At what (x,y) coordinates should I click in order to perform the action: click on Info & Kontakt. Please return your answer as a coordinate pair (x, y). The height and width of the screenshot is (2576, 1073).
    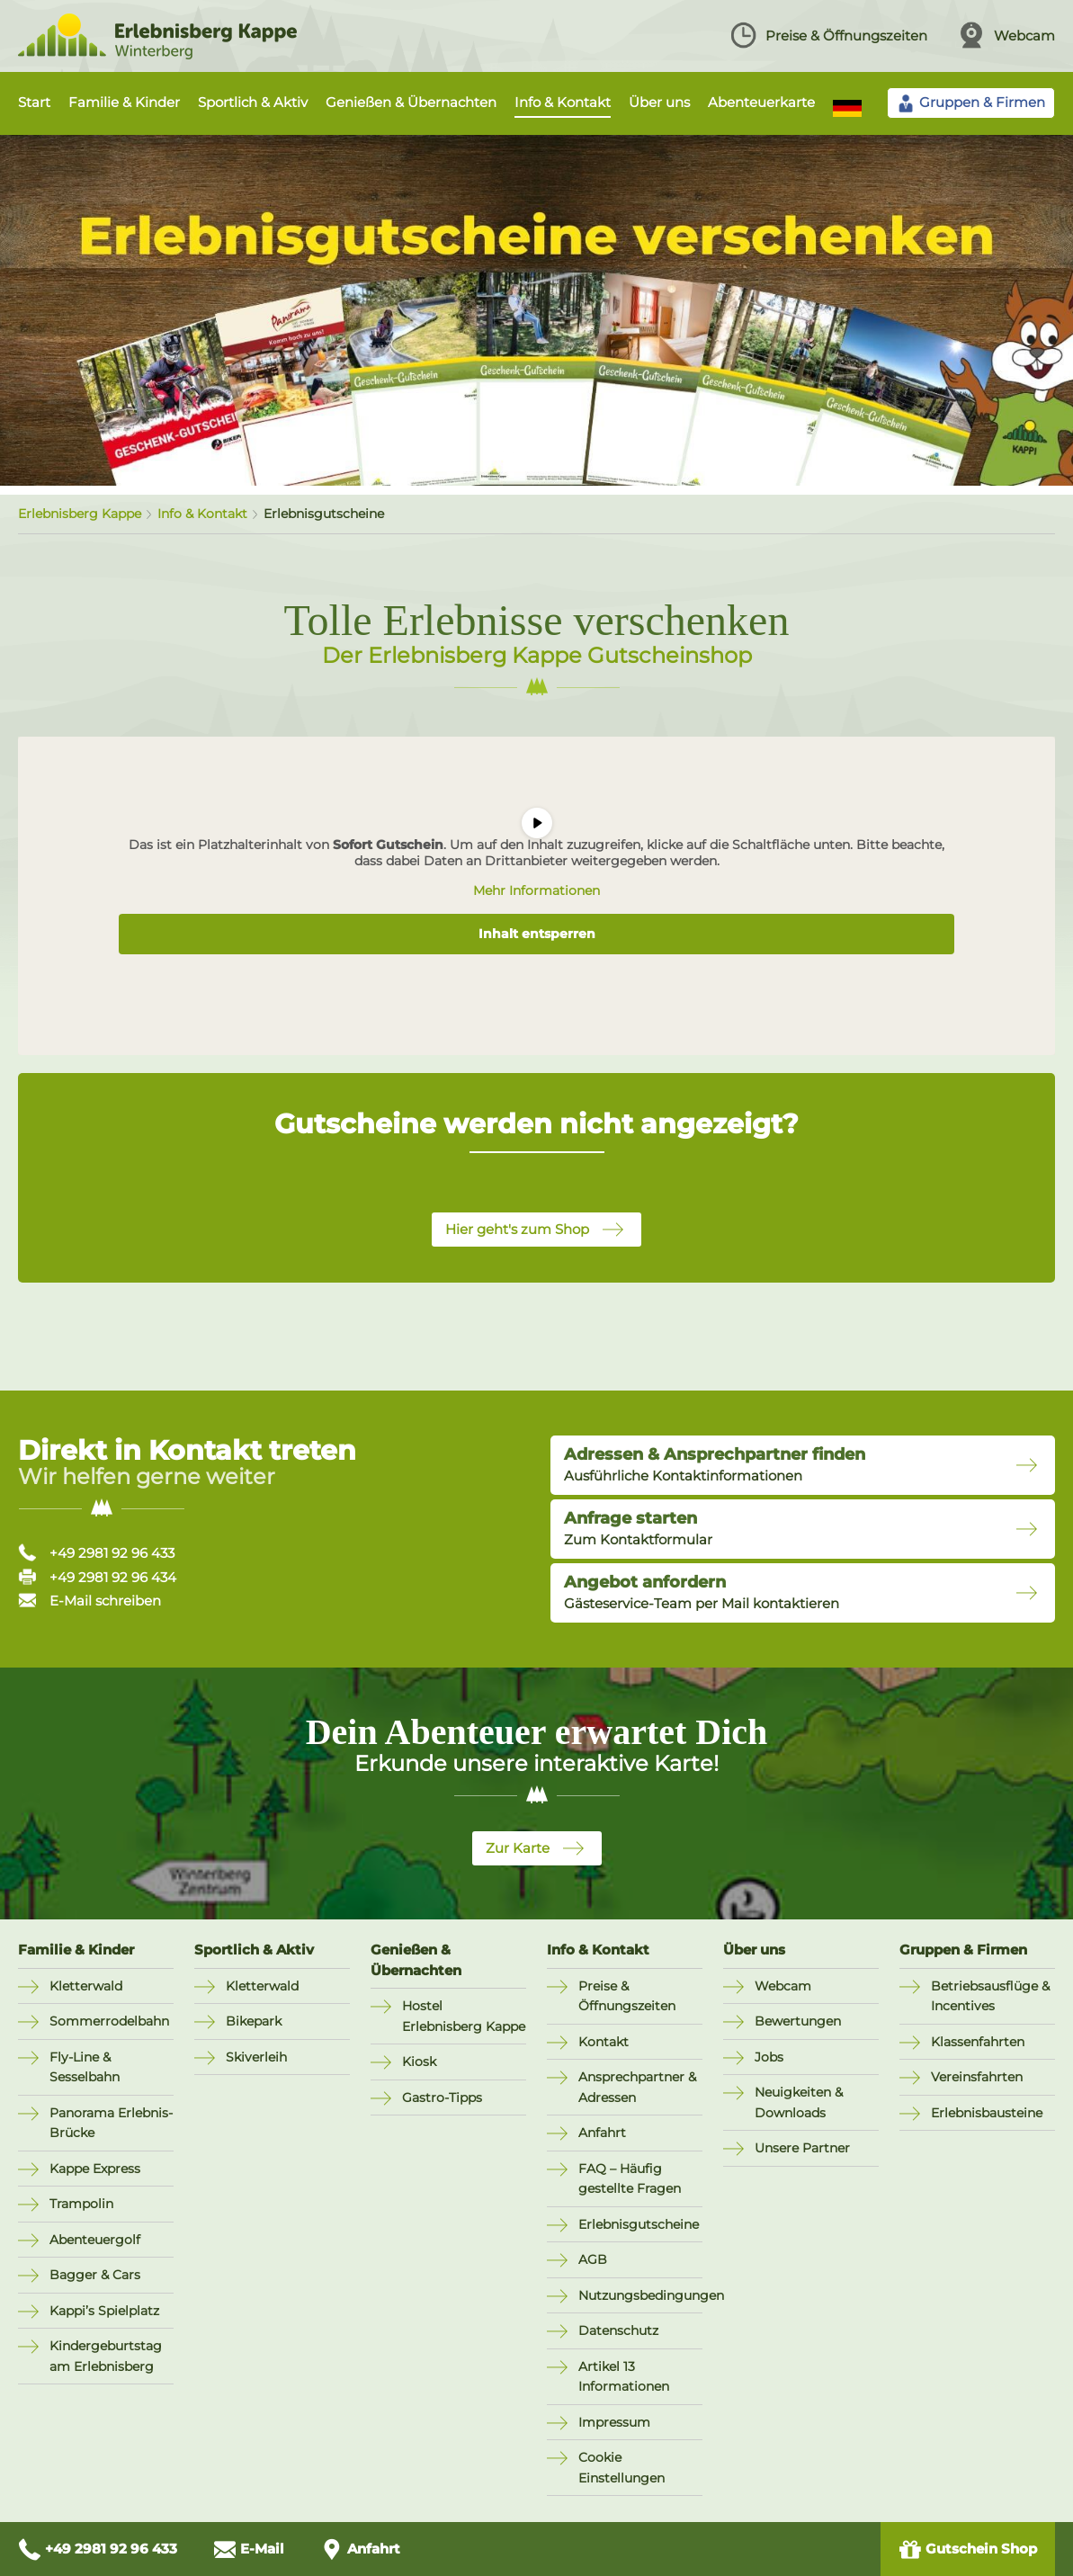
    Looking at the image, I should click on (562, 102).